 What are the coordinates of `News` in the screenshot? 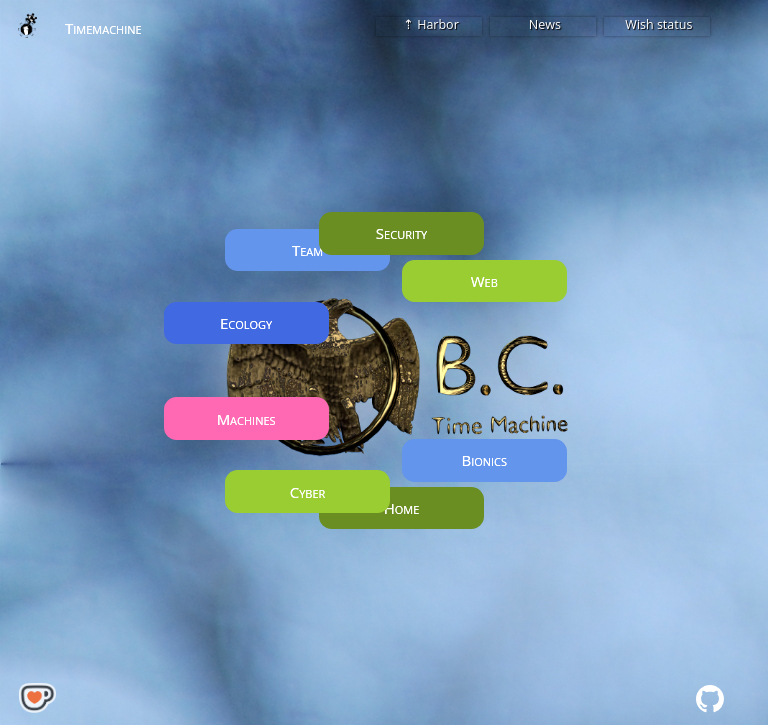 It's located at (543, 25).